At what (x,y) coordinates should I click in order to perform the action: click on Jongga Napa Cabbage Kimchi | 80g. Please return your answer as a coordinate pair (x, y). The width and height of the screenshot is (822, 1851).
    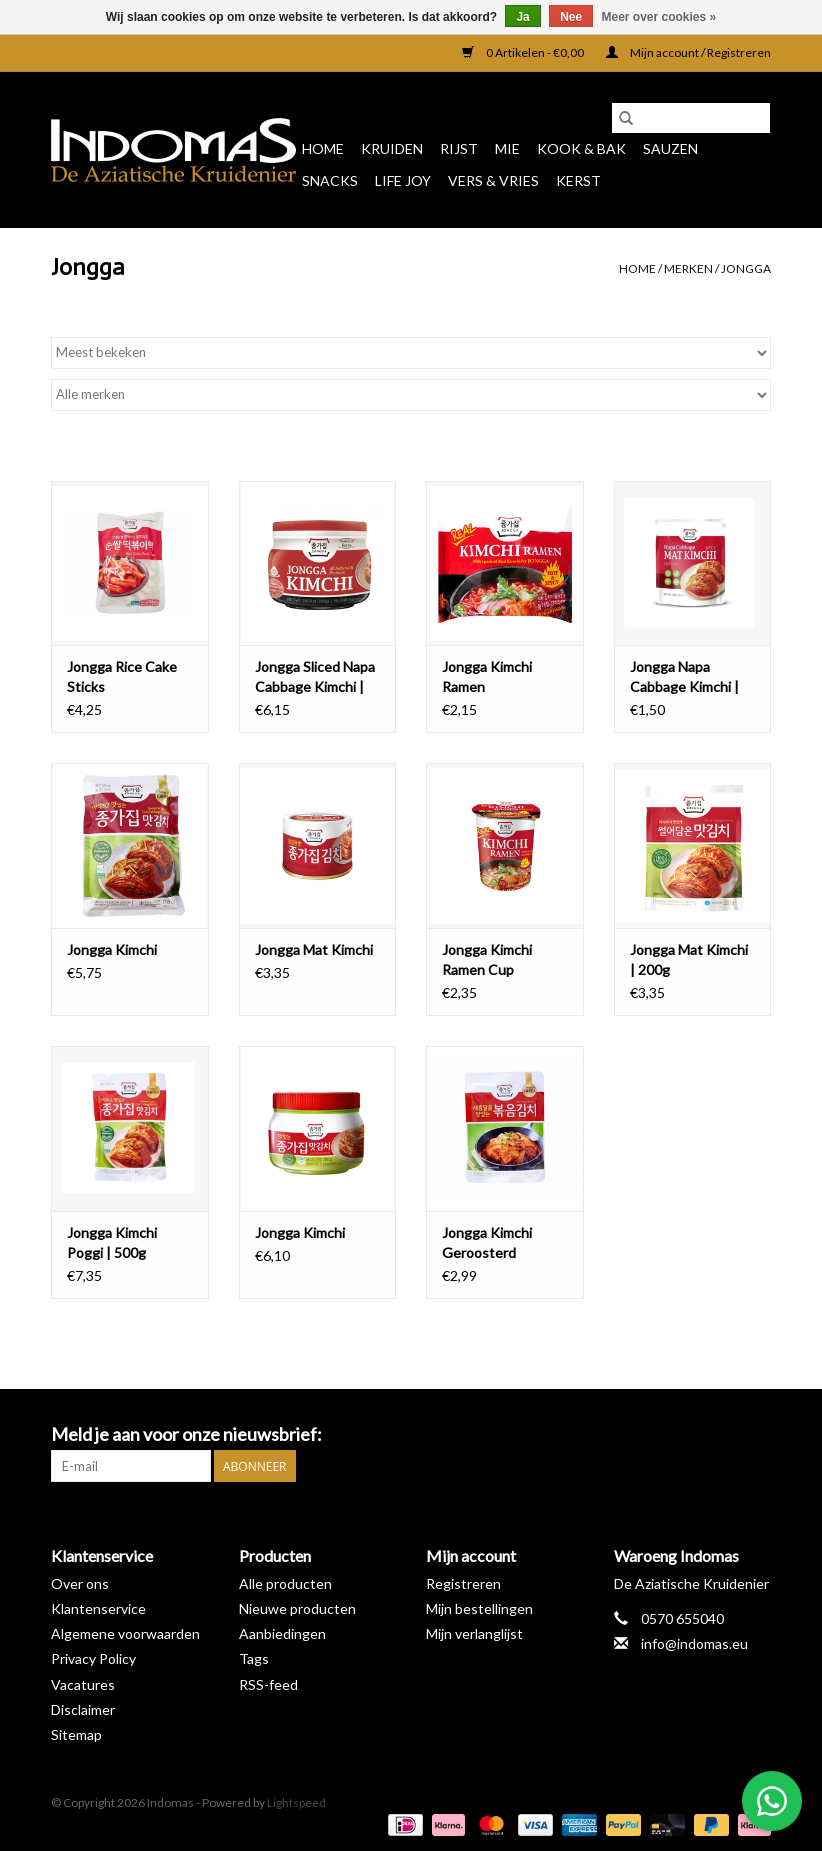
    Looking at the image, I should click on (684, 677).